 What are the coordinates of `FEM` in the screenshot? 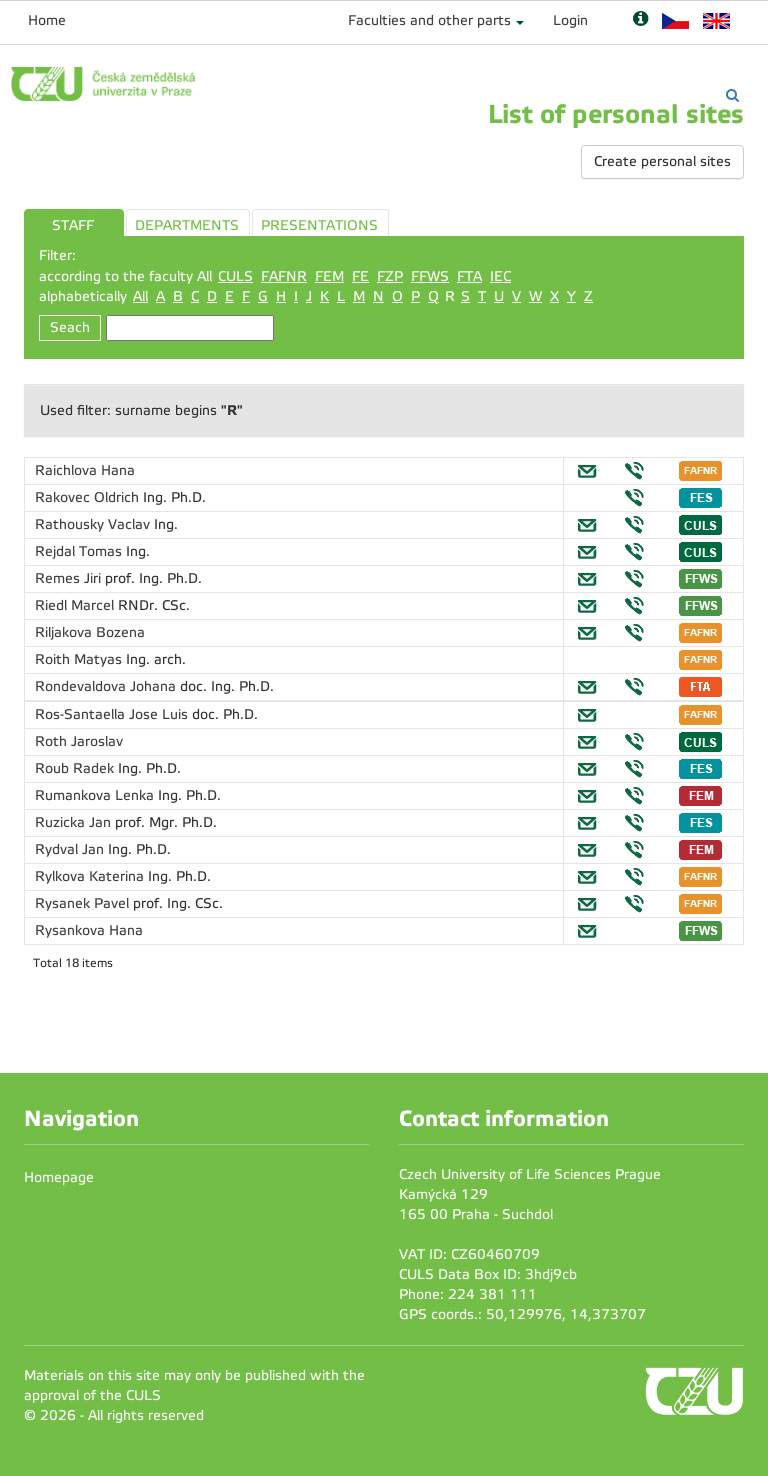 It's located at (329, 276).